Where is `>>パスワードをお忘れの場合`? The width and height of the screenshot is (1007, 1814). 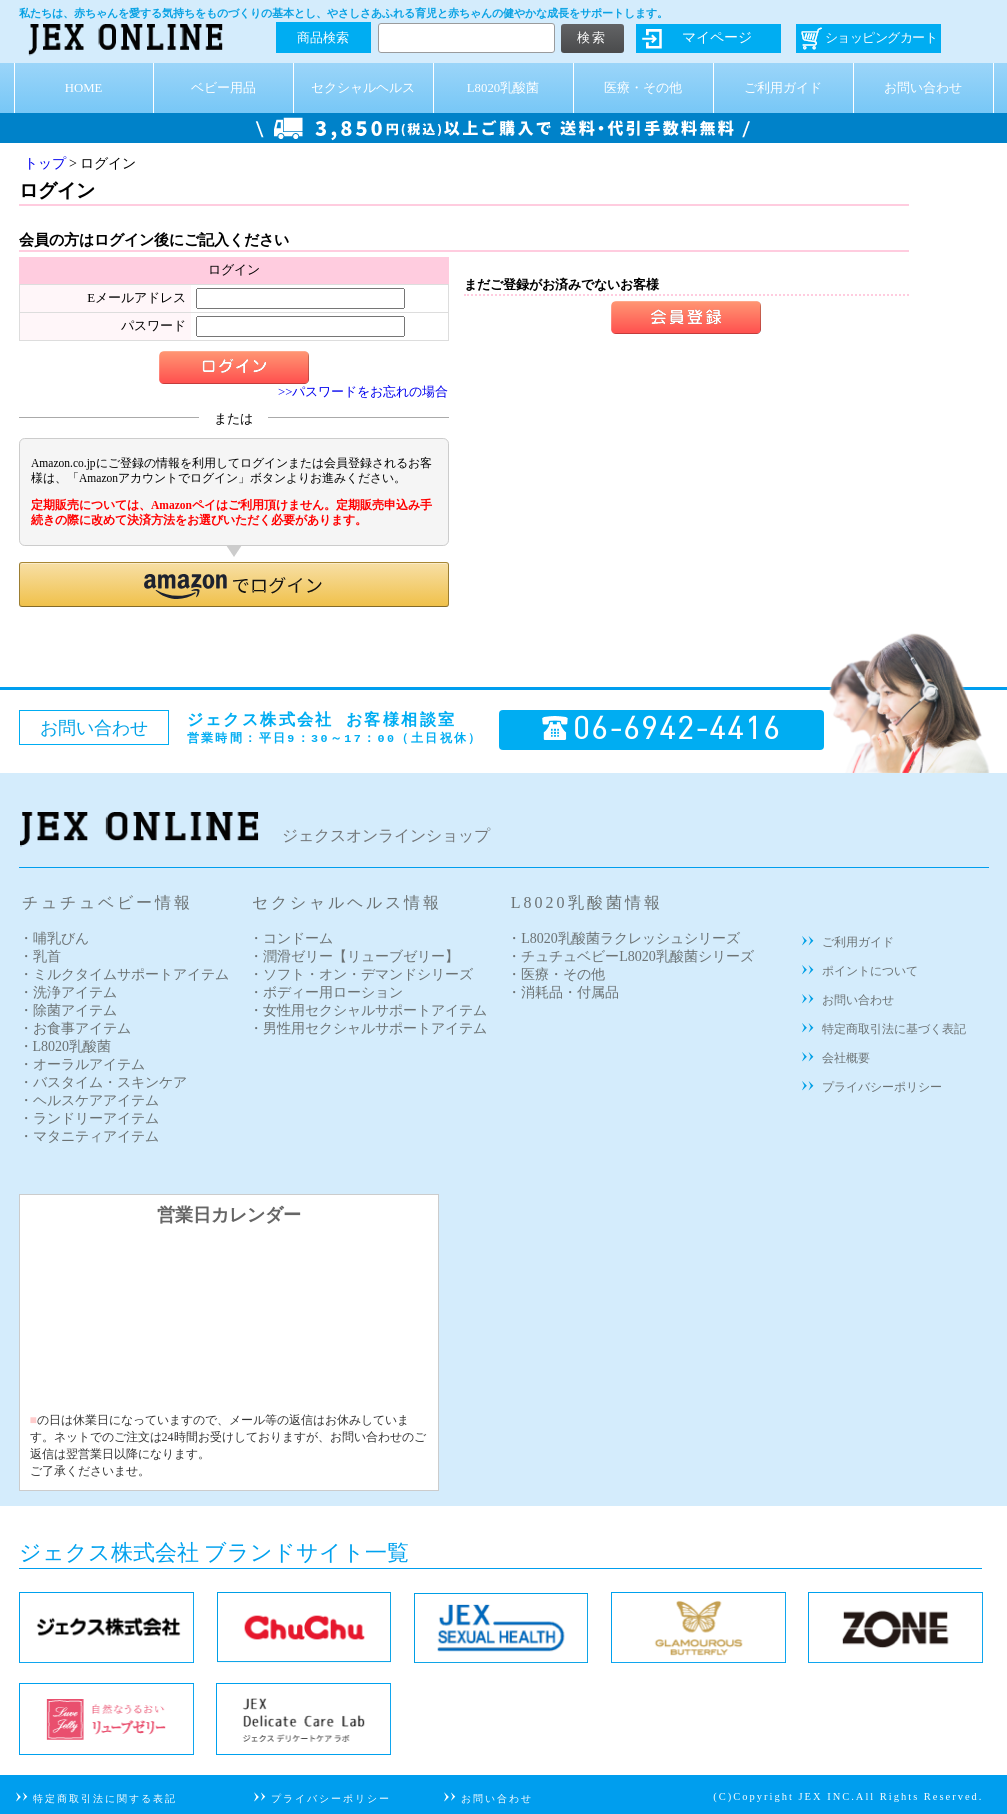 >>パスワードをお忘れの場合 is located at coordinates (363, 392).